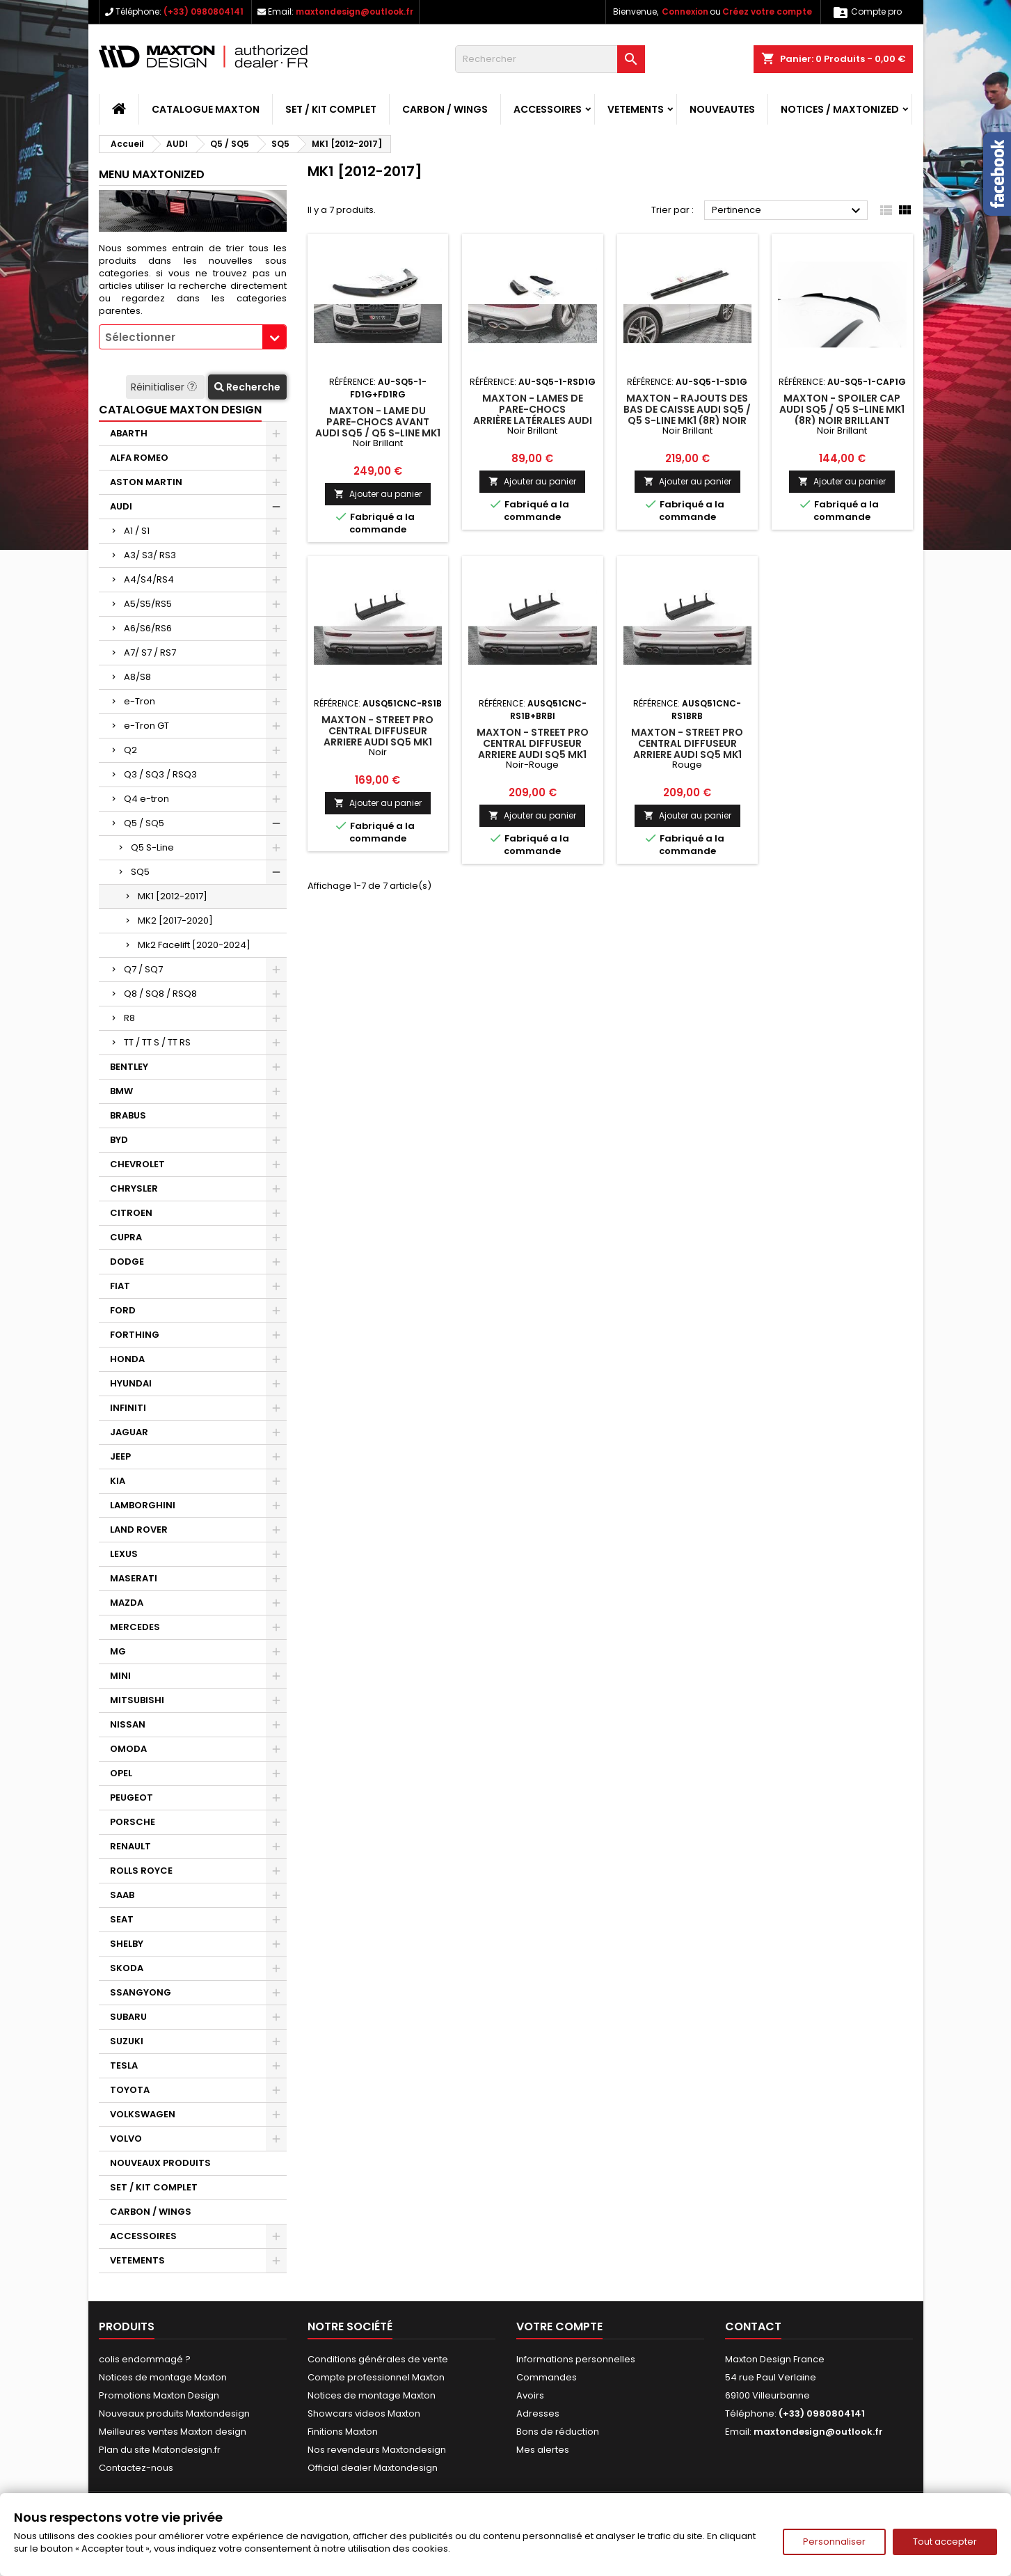 The height and width of the screenshot is (2576, 1011). I want to click on Pertinence, so click(788, 211).